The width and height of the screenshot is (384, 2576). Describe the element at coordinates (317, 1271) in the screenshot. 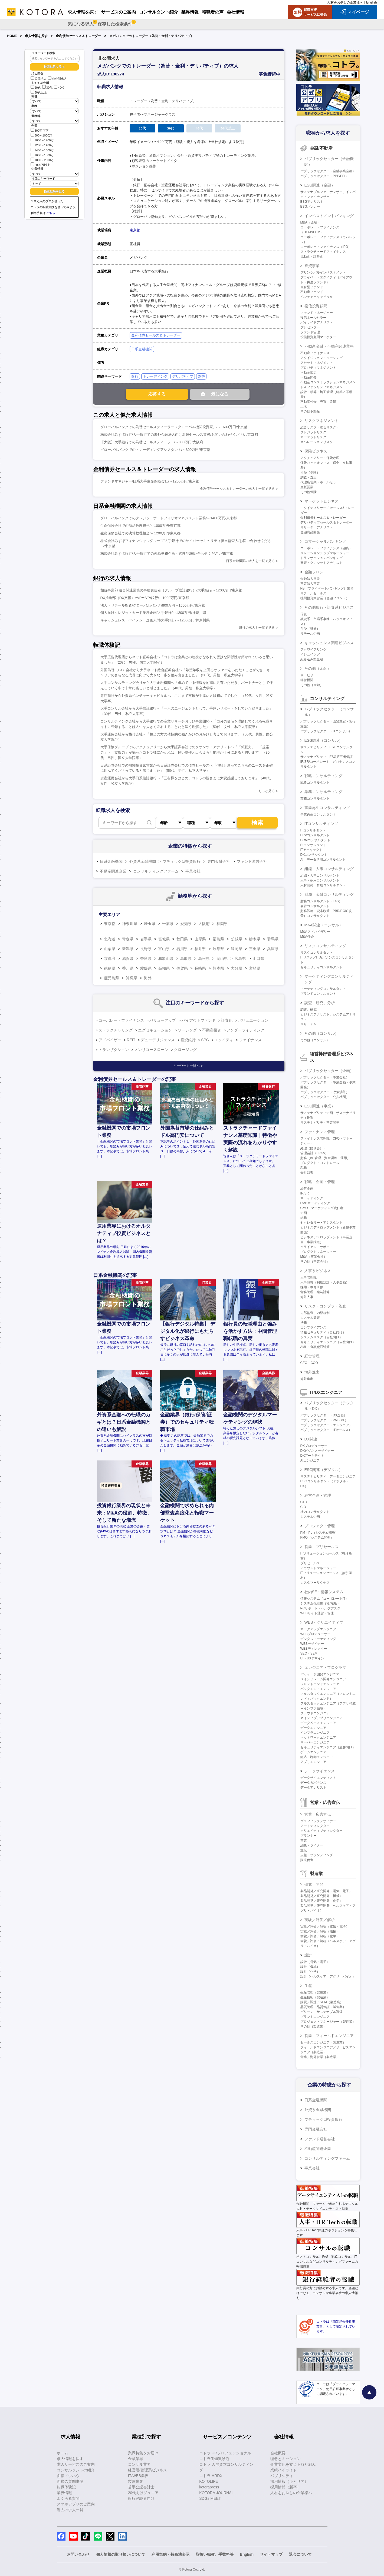

I see `人事系ビジネス` at that location.